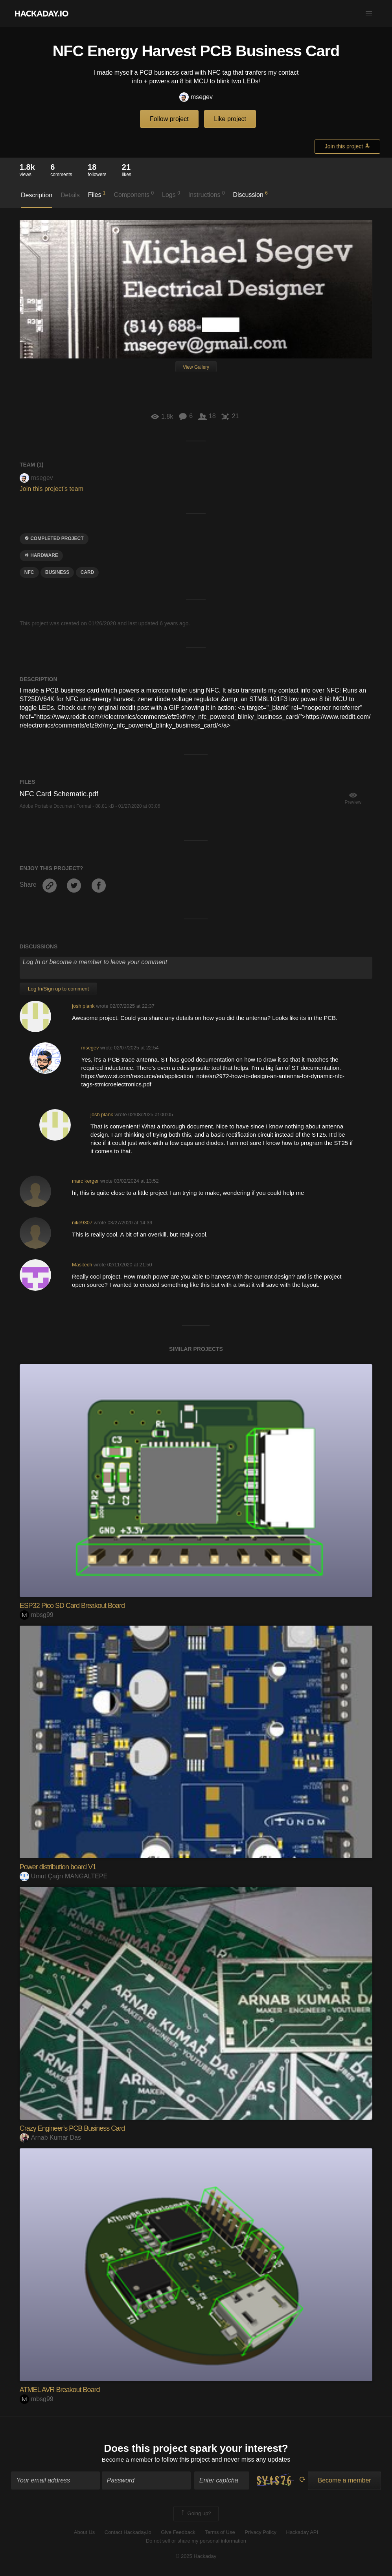 The width and height of the screenshot is (392, 2576). Describe the element at coordinates (196, 97) in the screenshot. I see `msegev` at that location.